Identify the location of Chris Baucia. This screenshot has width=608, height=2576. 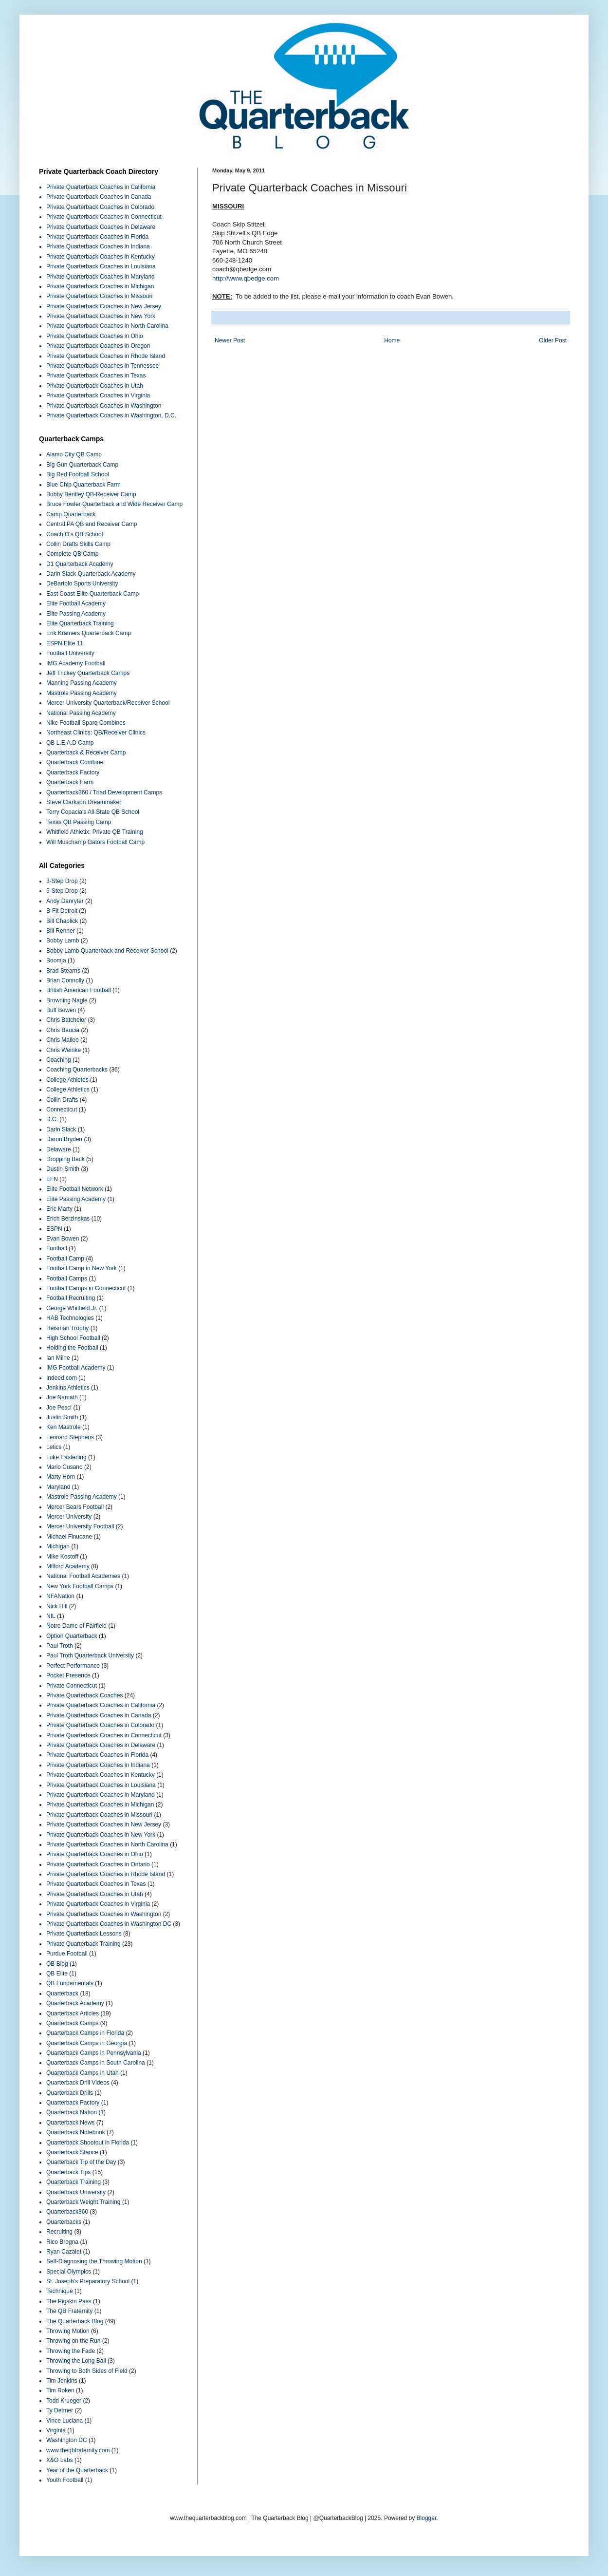
(62, 1030).